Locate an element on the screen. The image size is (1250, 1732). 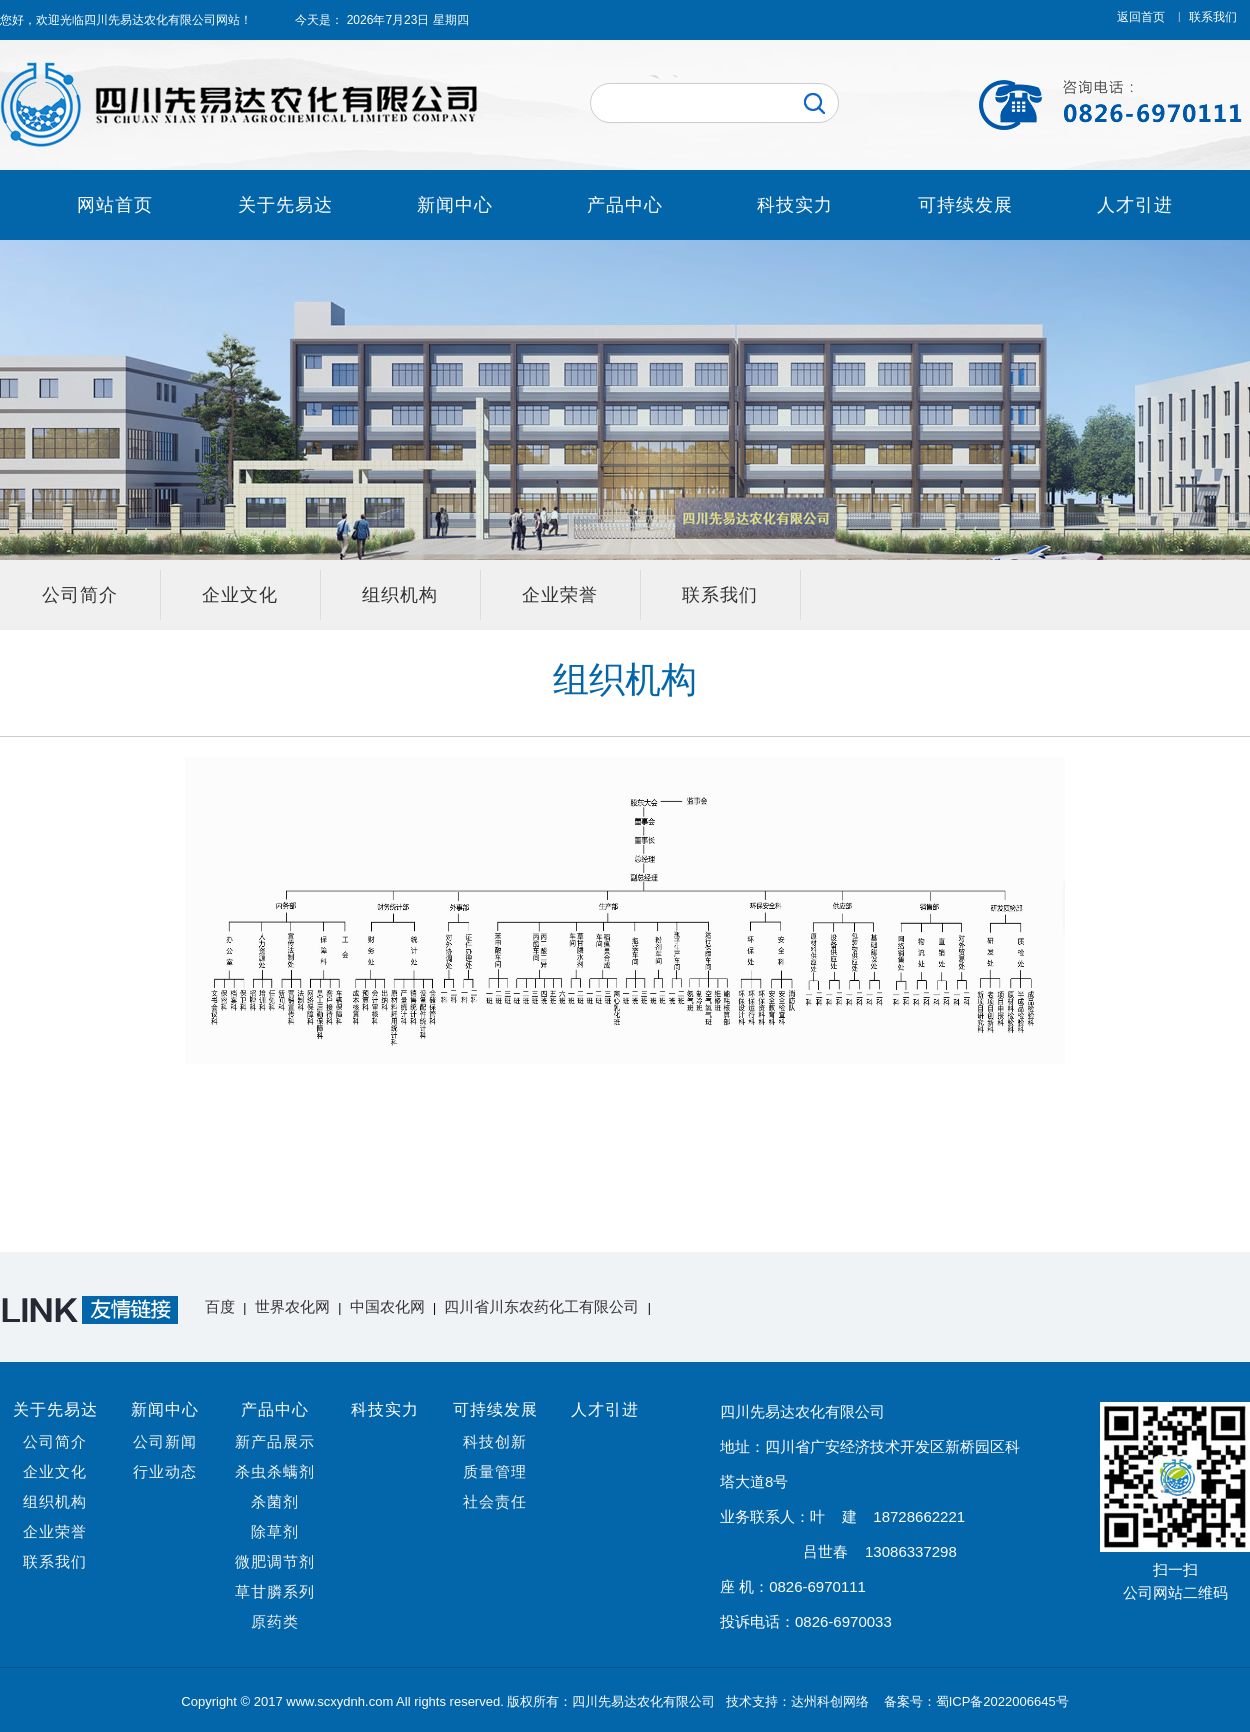
新闻中心 is located at coordinates (455, 205).